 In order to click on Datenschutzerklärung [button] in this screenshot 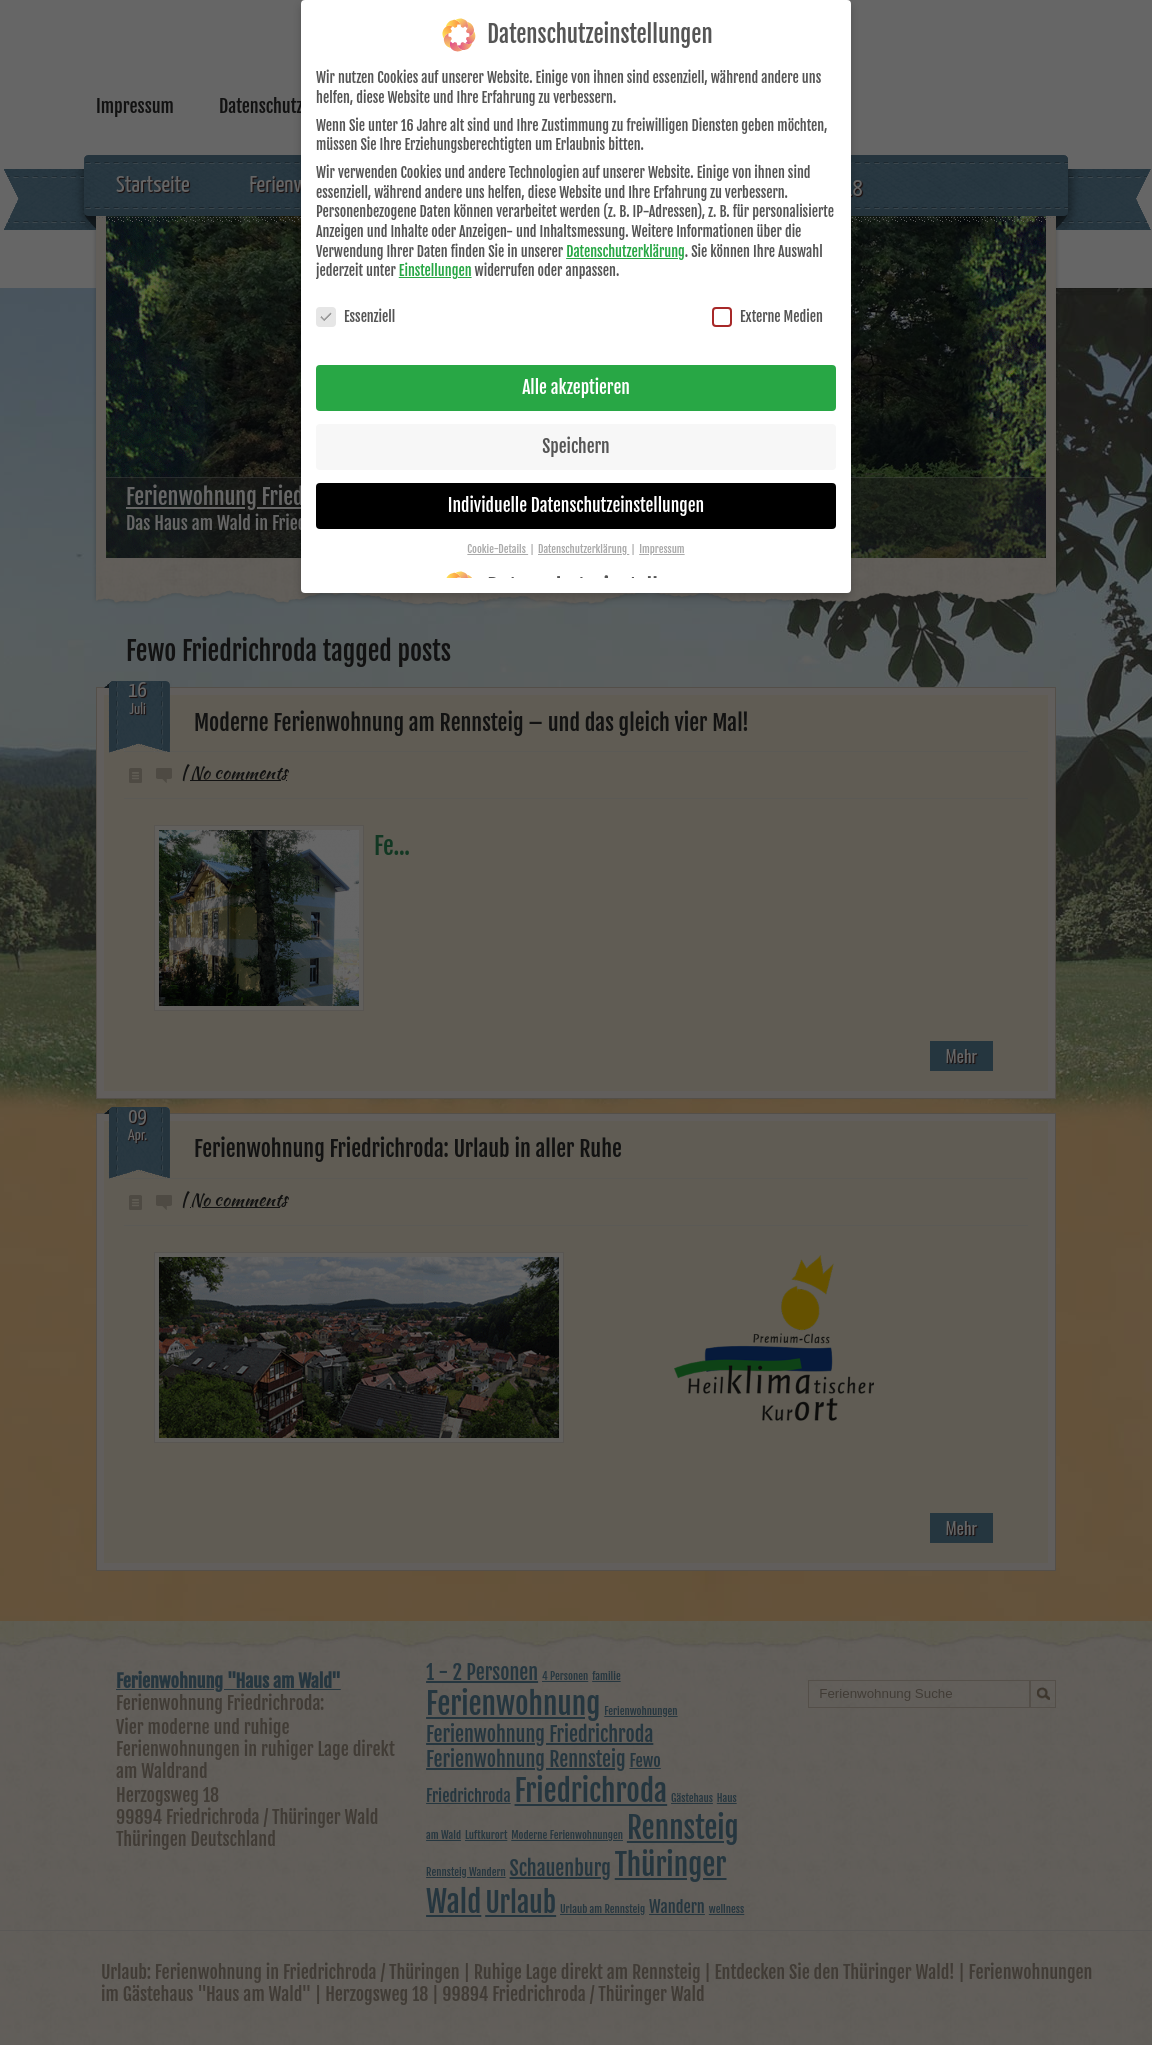, I will do `click(583, 537)`.